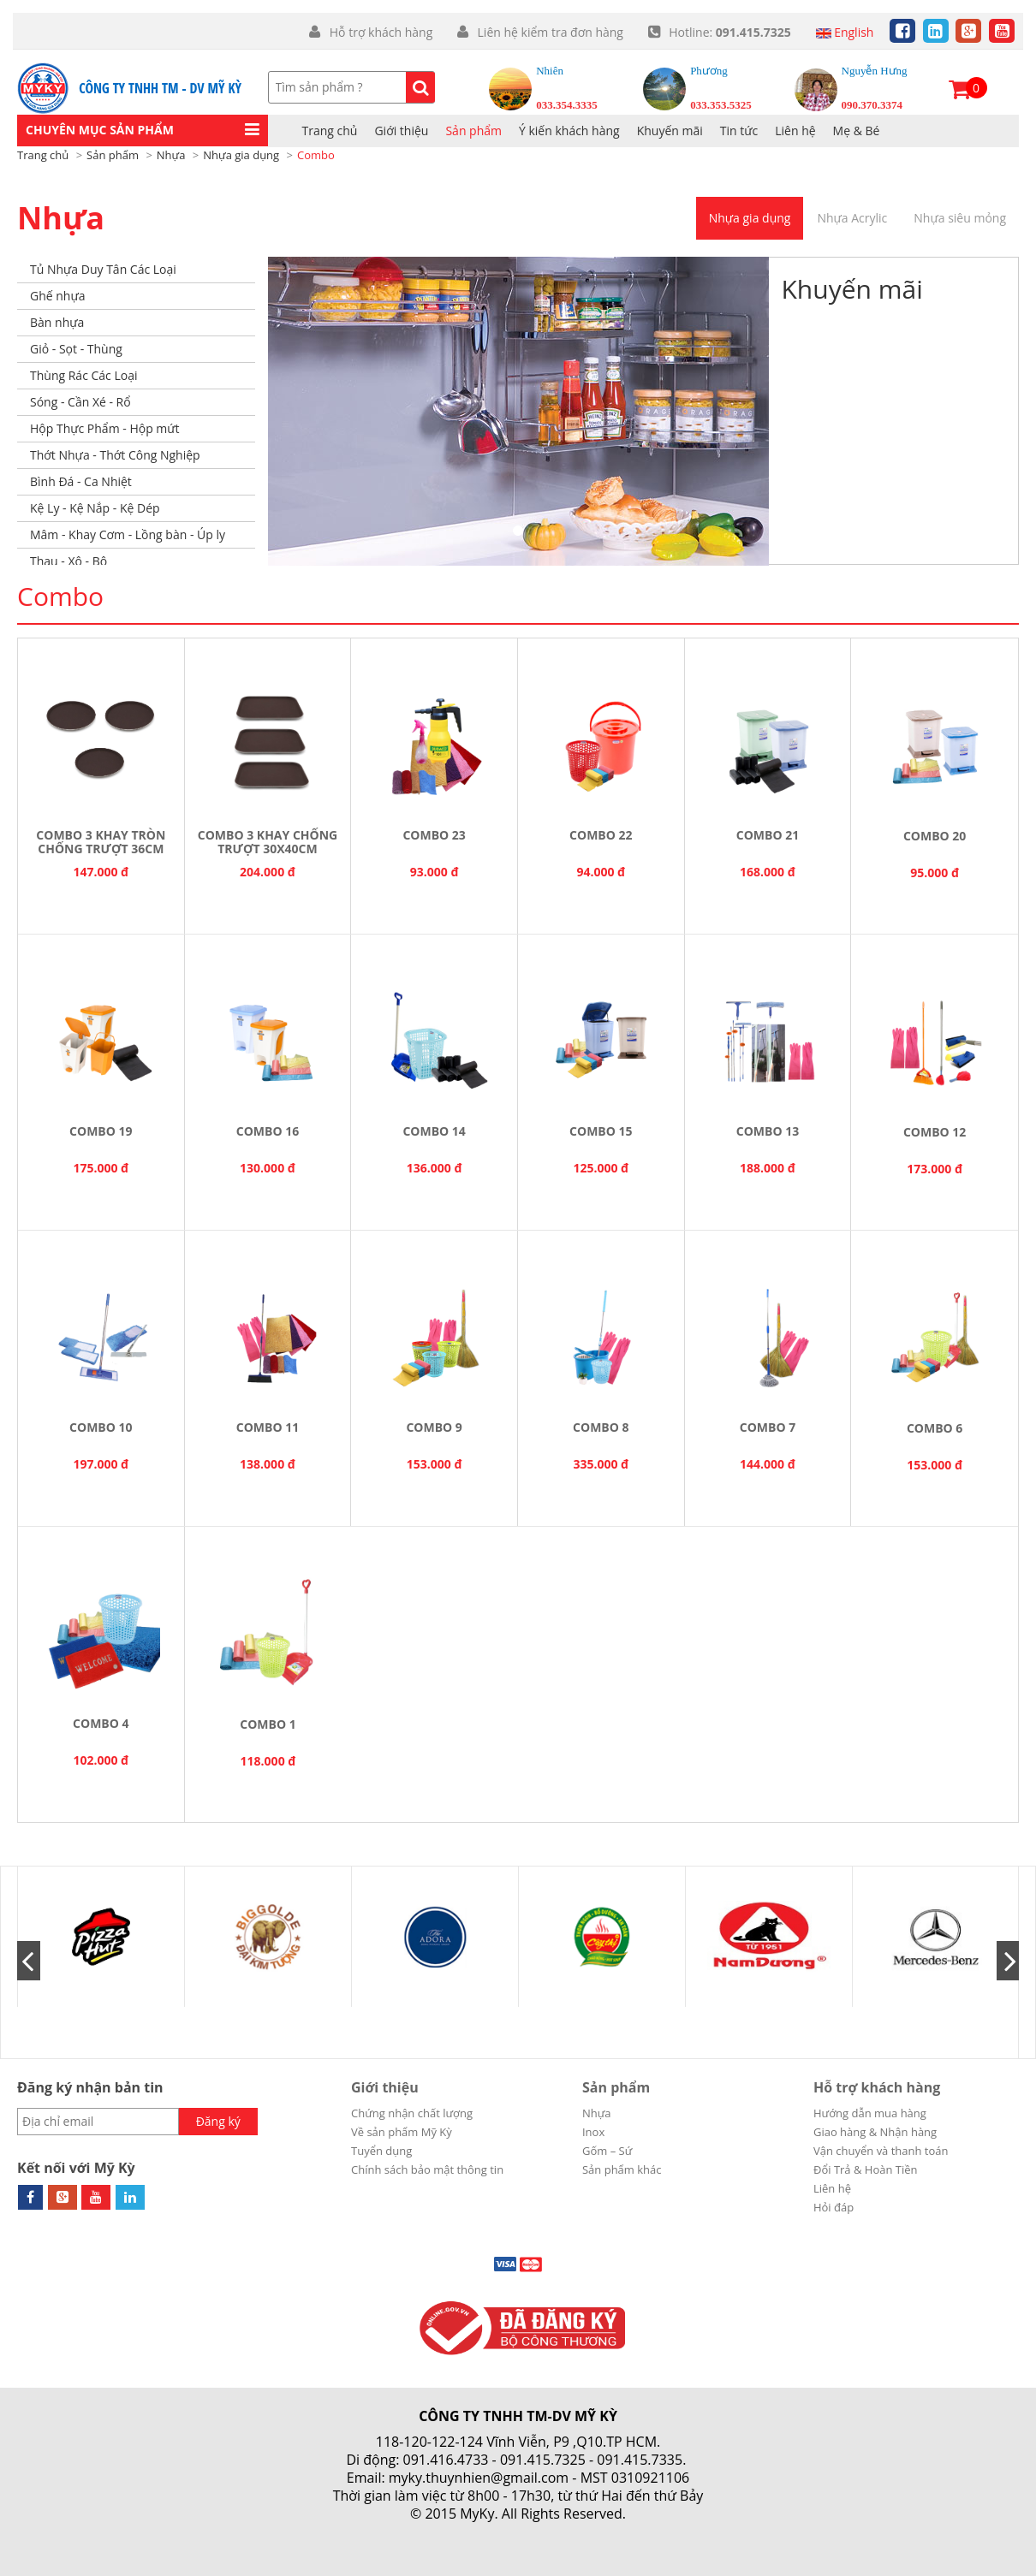 The image size is (1036, 2576). I want to click on Liên hệ, so click(795, 130).